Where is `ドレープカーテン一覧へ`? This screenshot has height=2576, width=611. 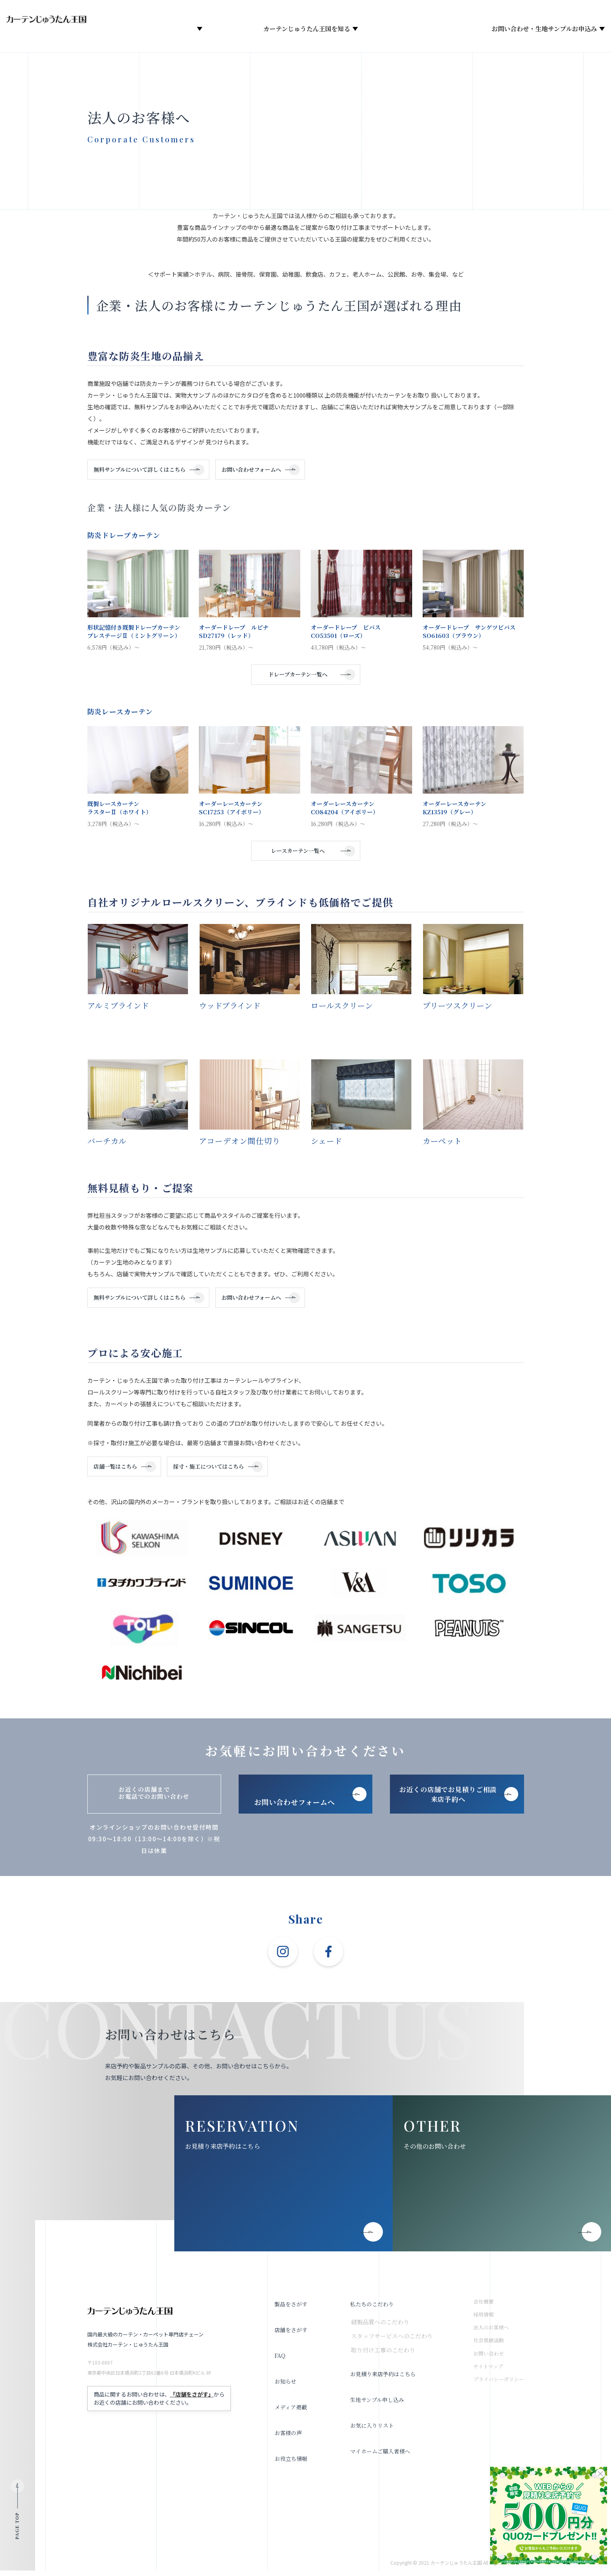 ドレープカーテン一覧へ is located at coordinates (298, 676).